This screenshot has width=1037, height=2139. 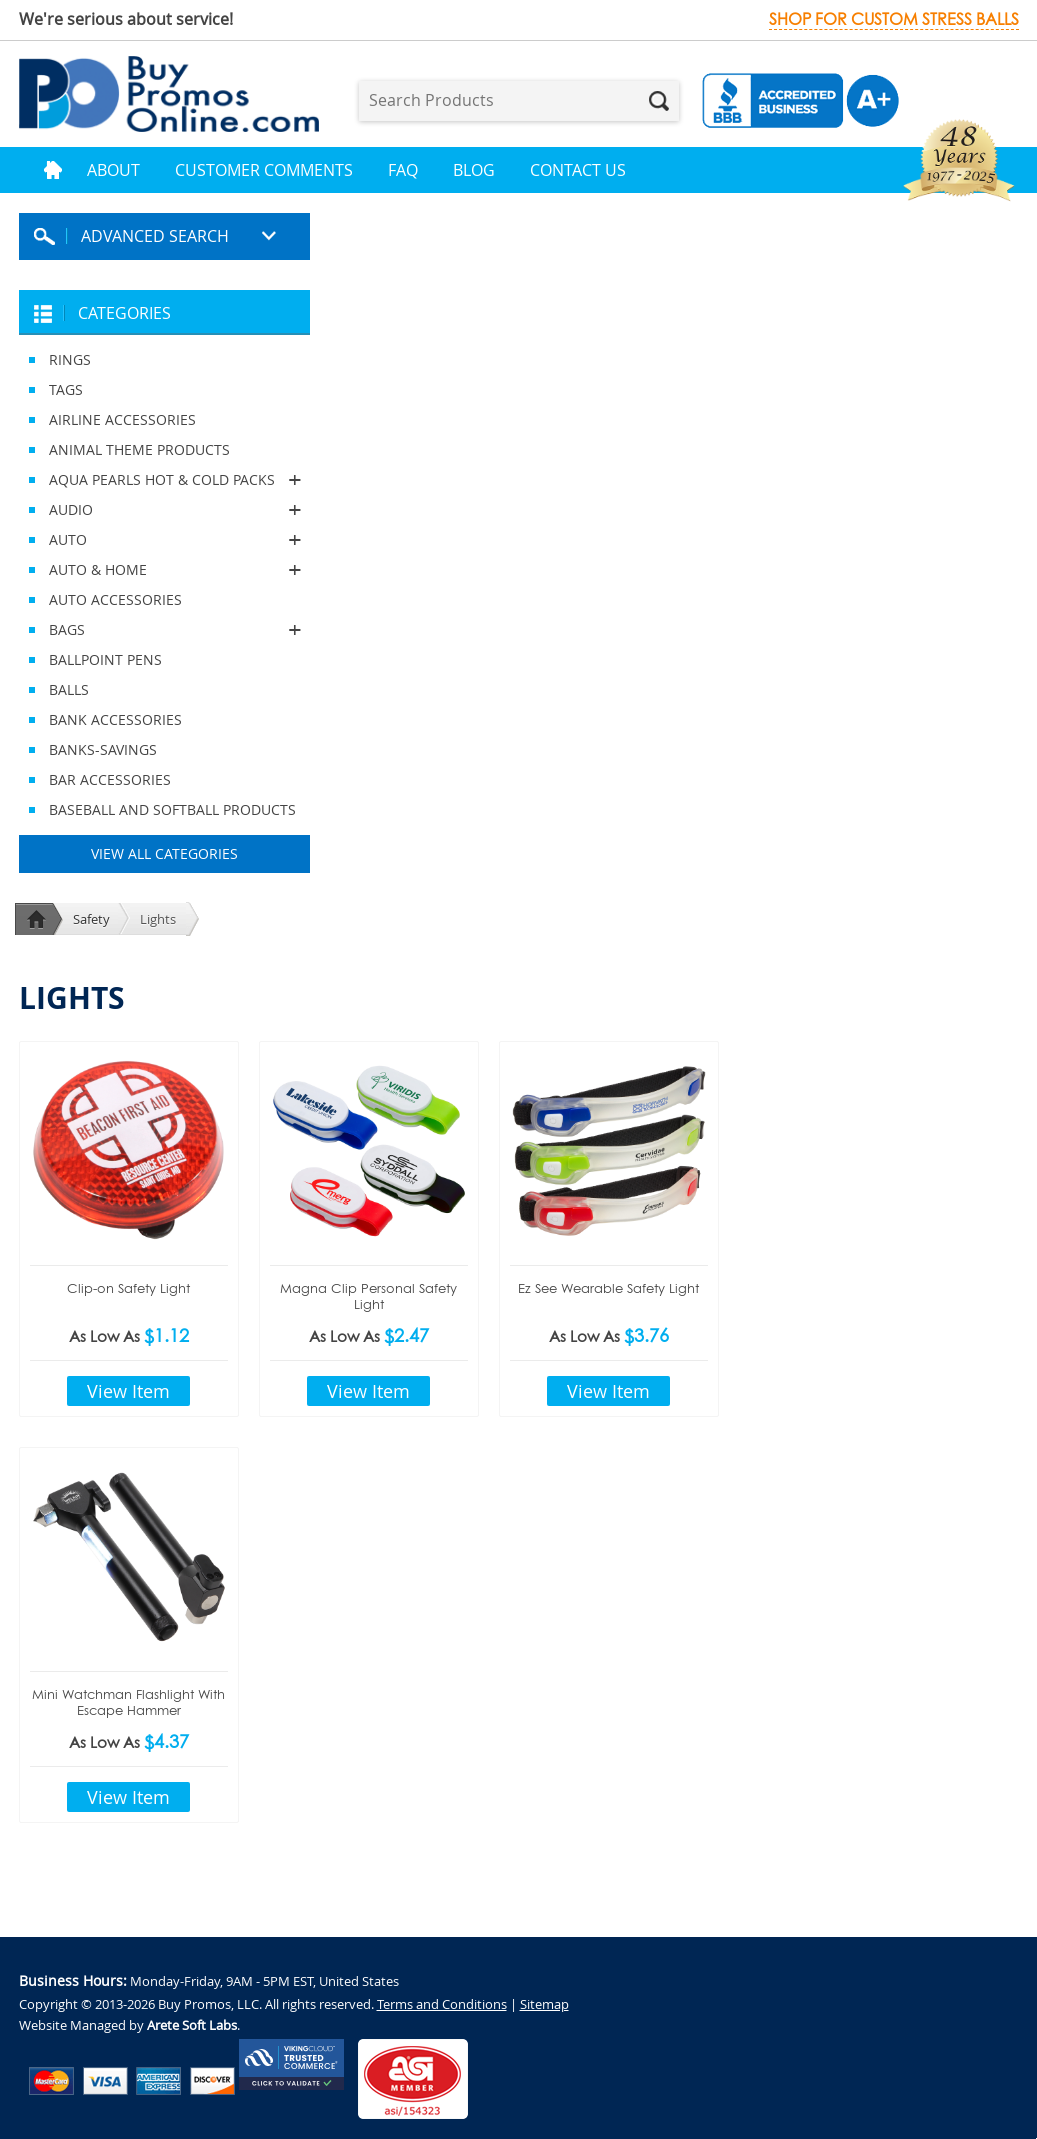 I want to click on BAGS, so click(x=164, y=630).